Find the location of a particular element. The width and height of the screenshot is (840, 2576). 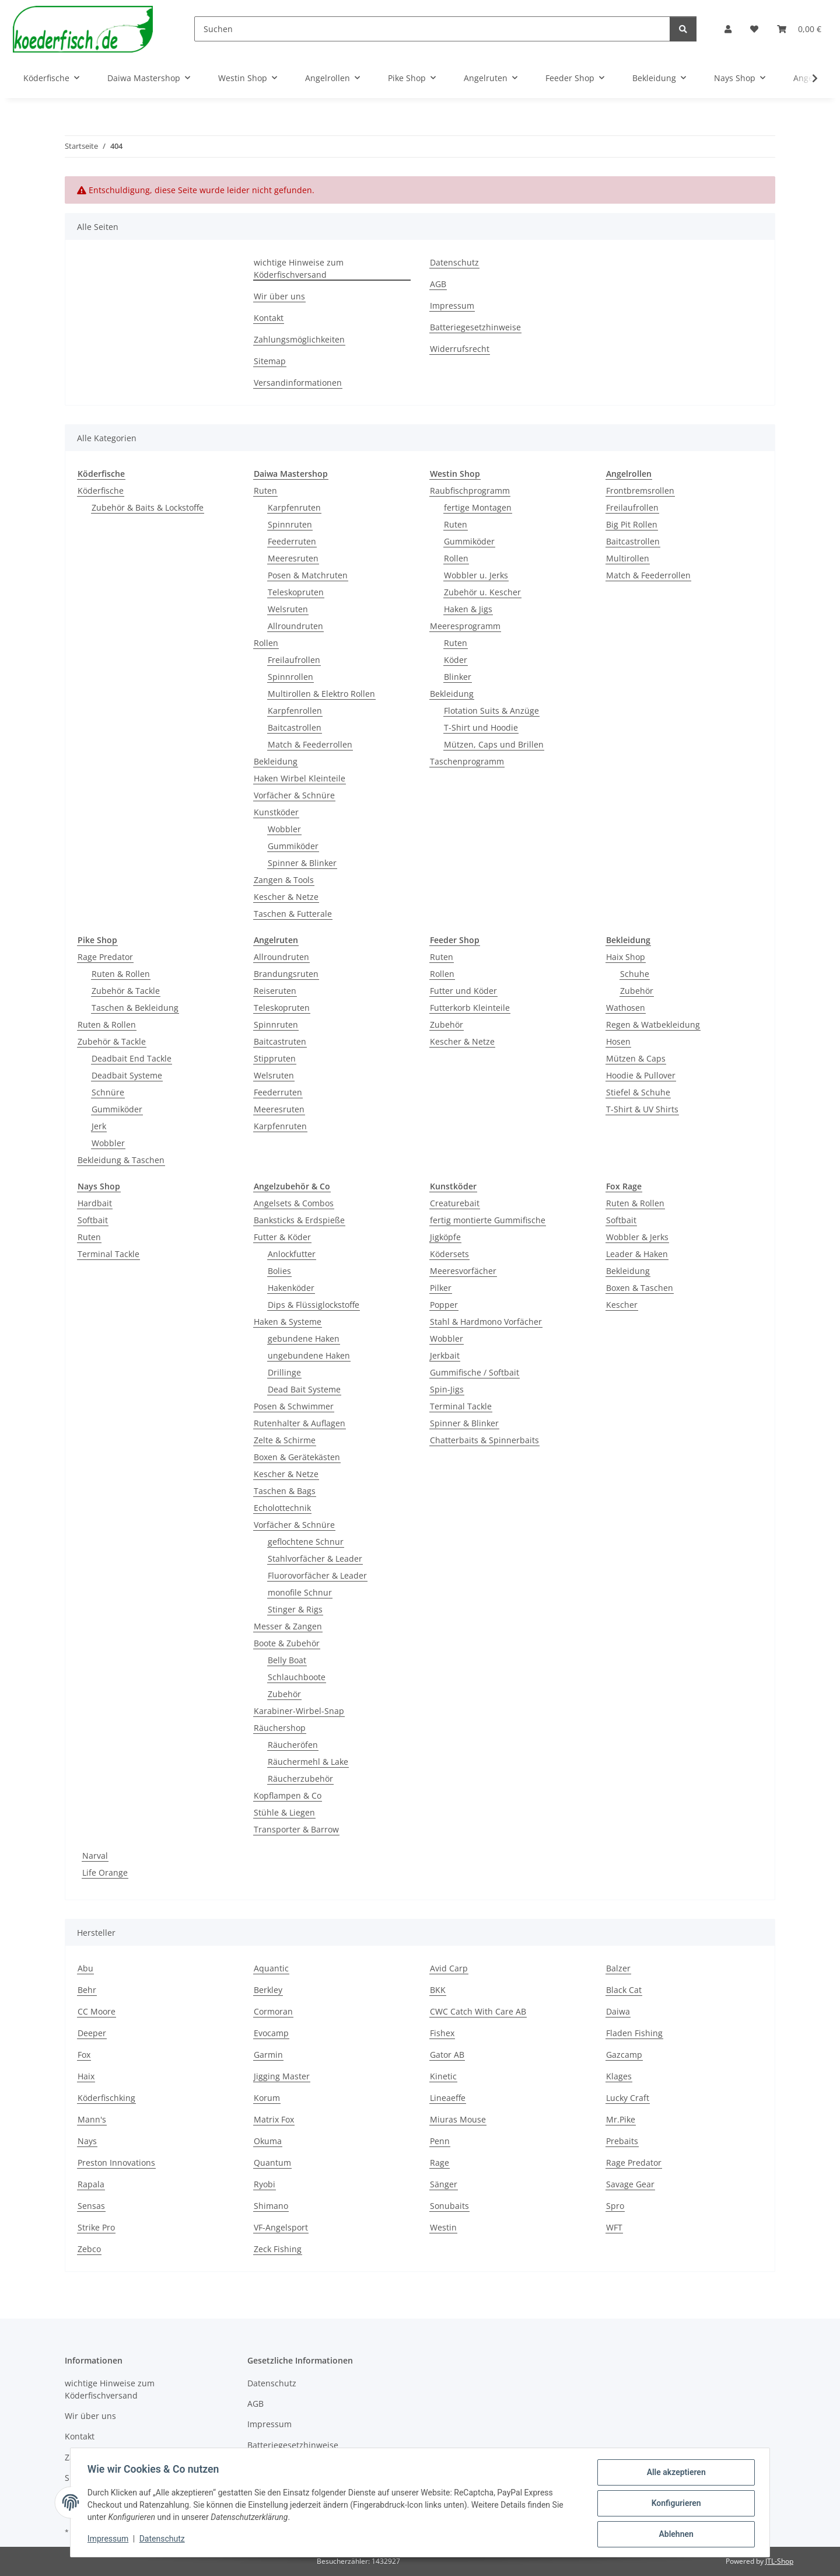

Creaturebait is located at coordinates (455, 1203).